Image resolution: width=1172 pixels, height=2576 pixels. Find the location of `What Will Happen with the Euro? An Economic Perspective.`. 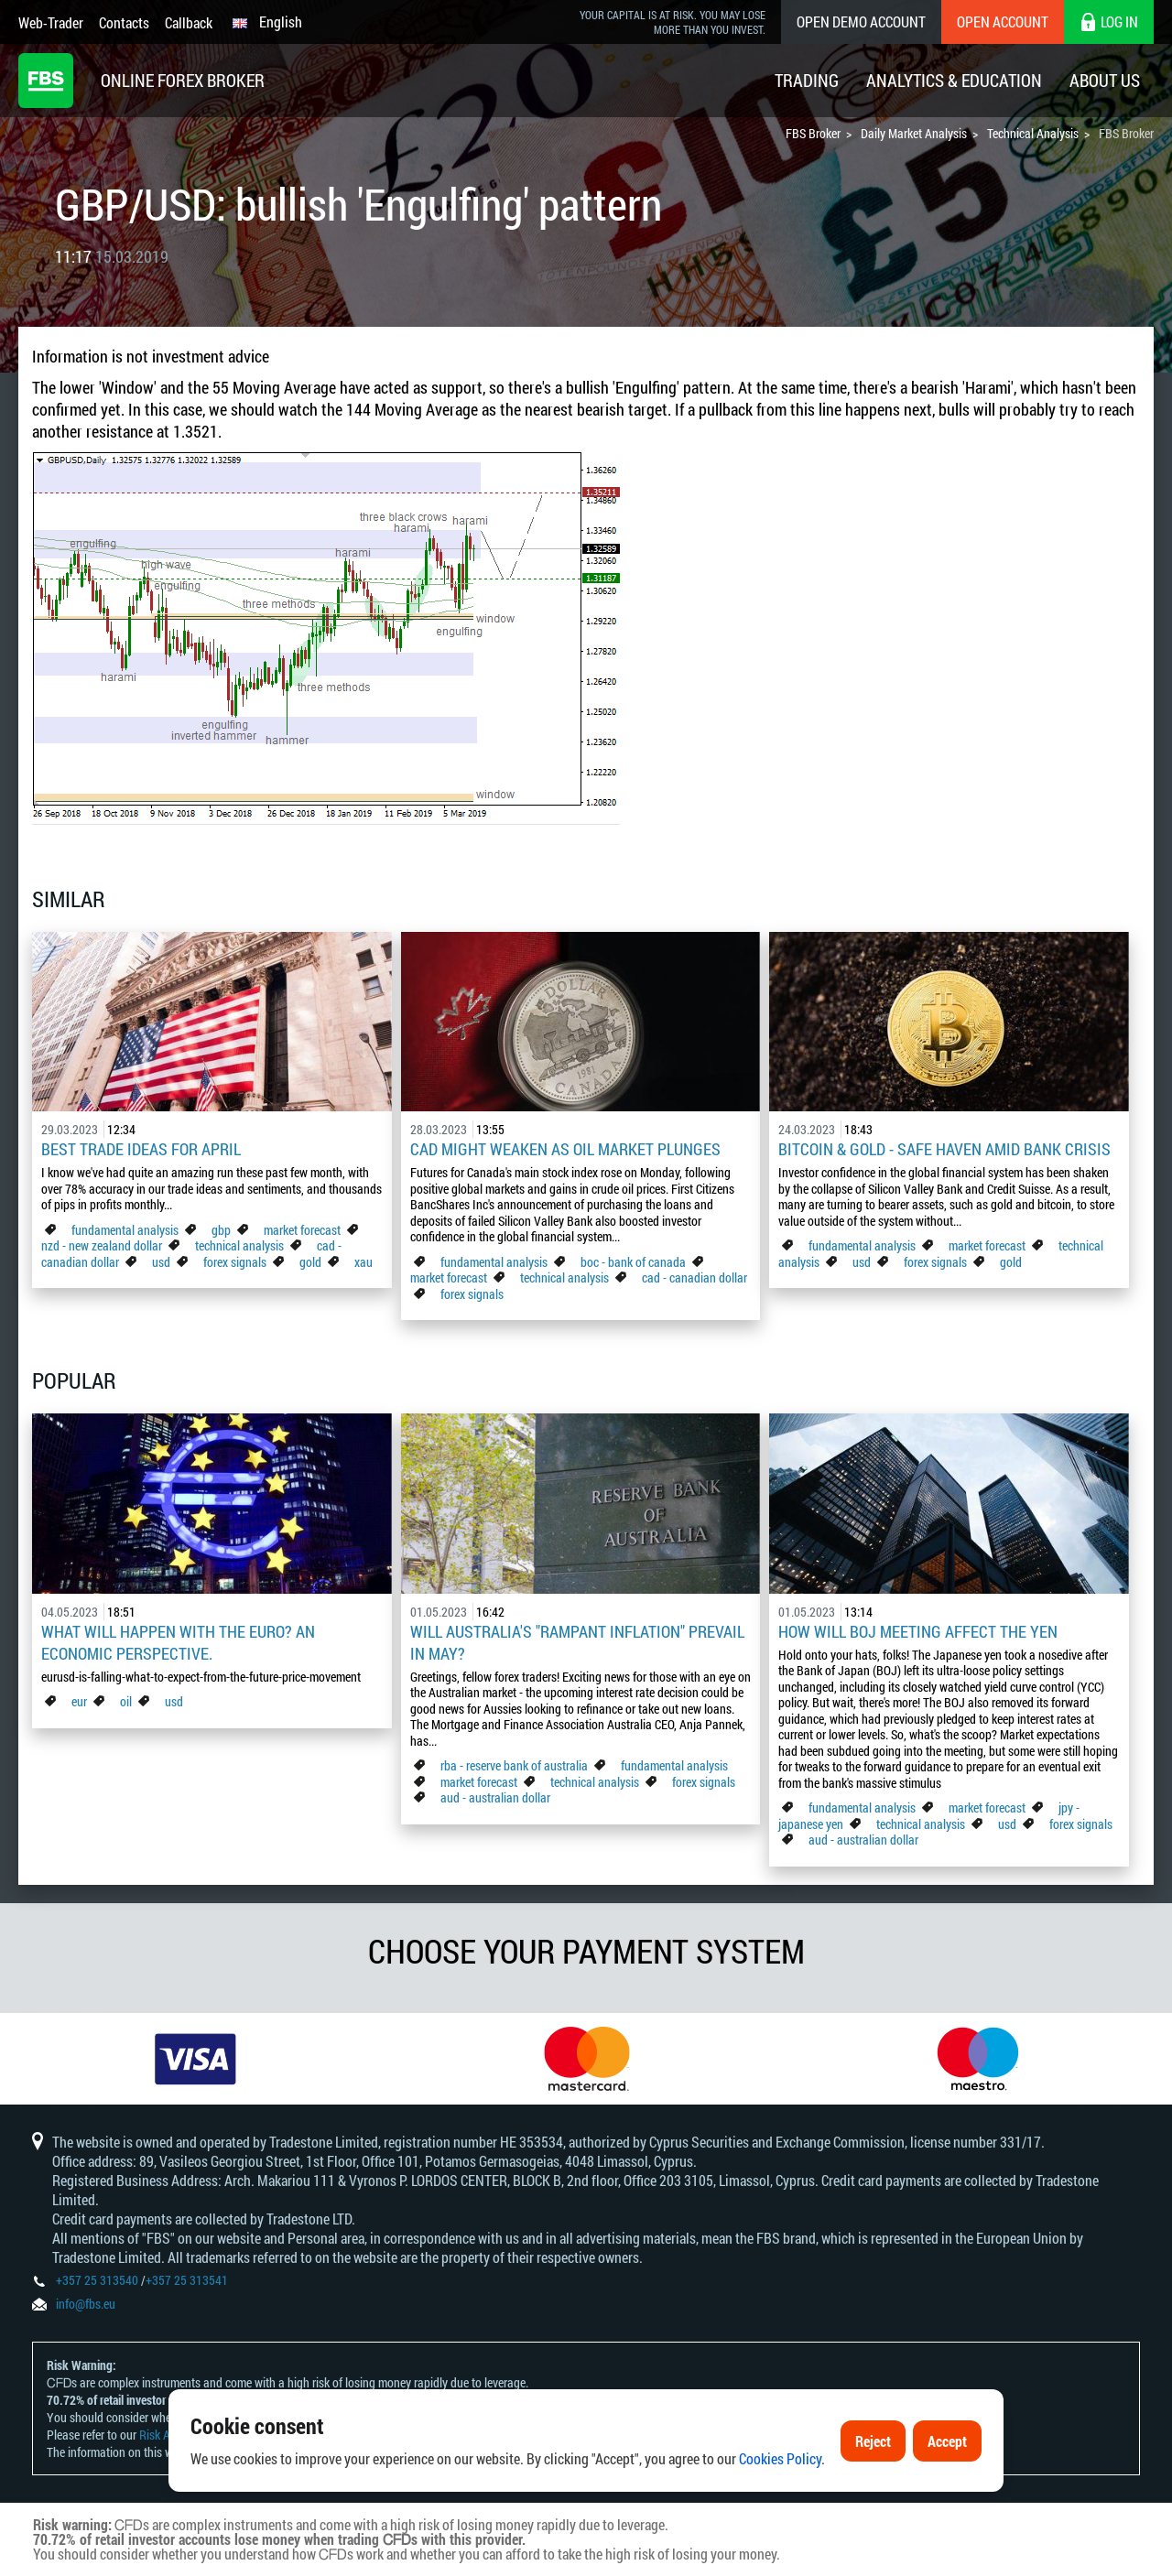

What Will Happen with the Euro? An Economic Perspective. is located at coordinates (178, 1642).